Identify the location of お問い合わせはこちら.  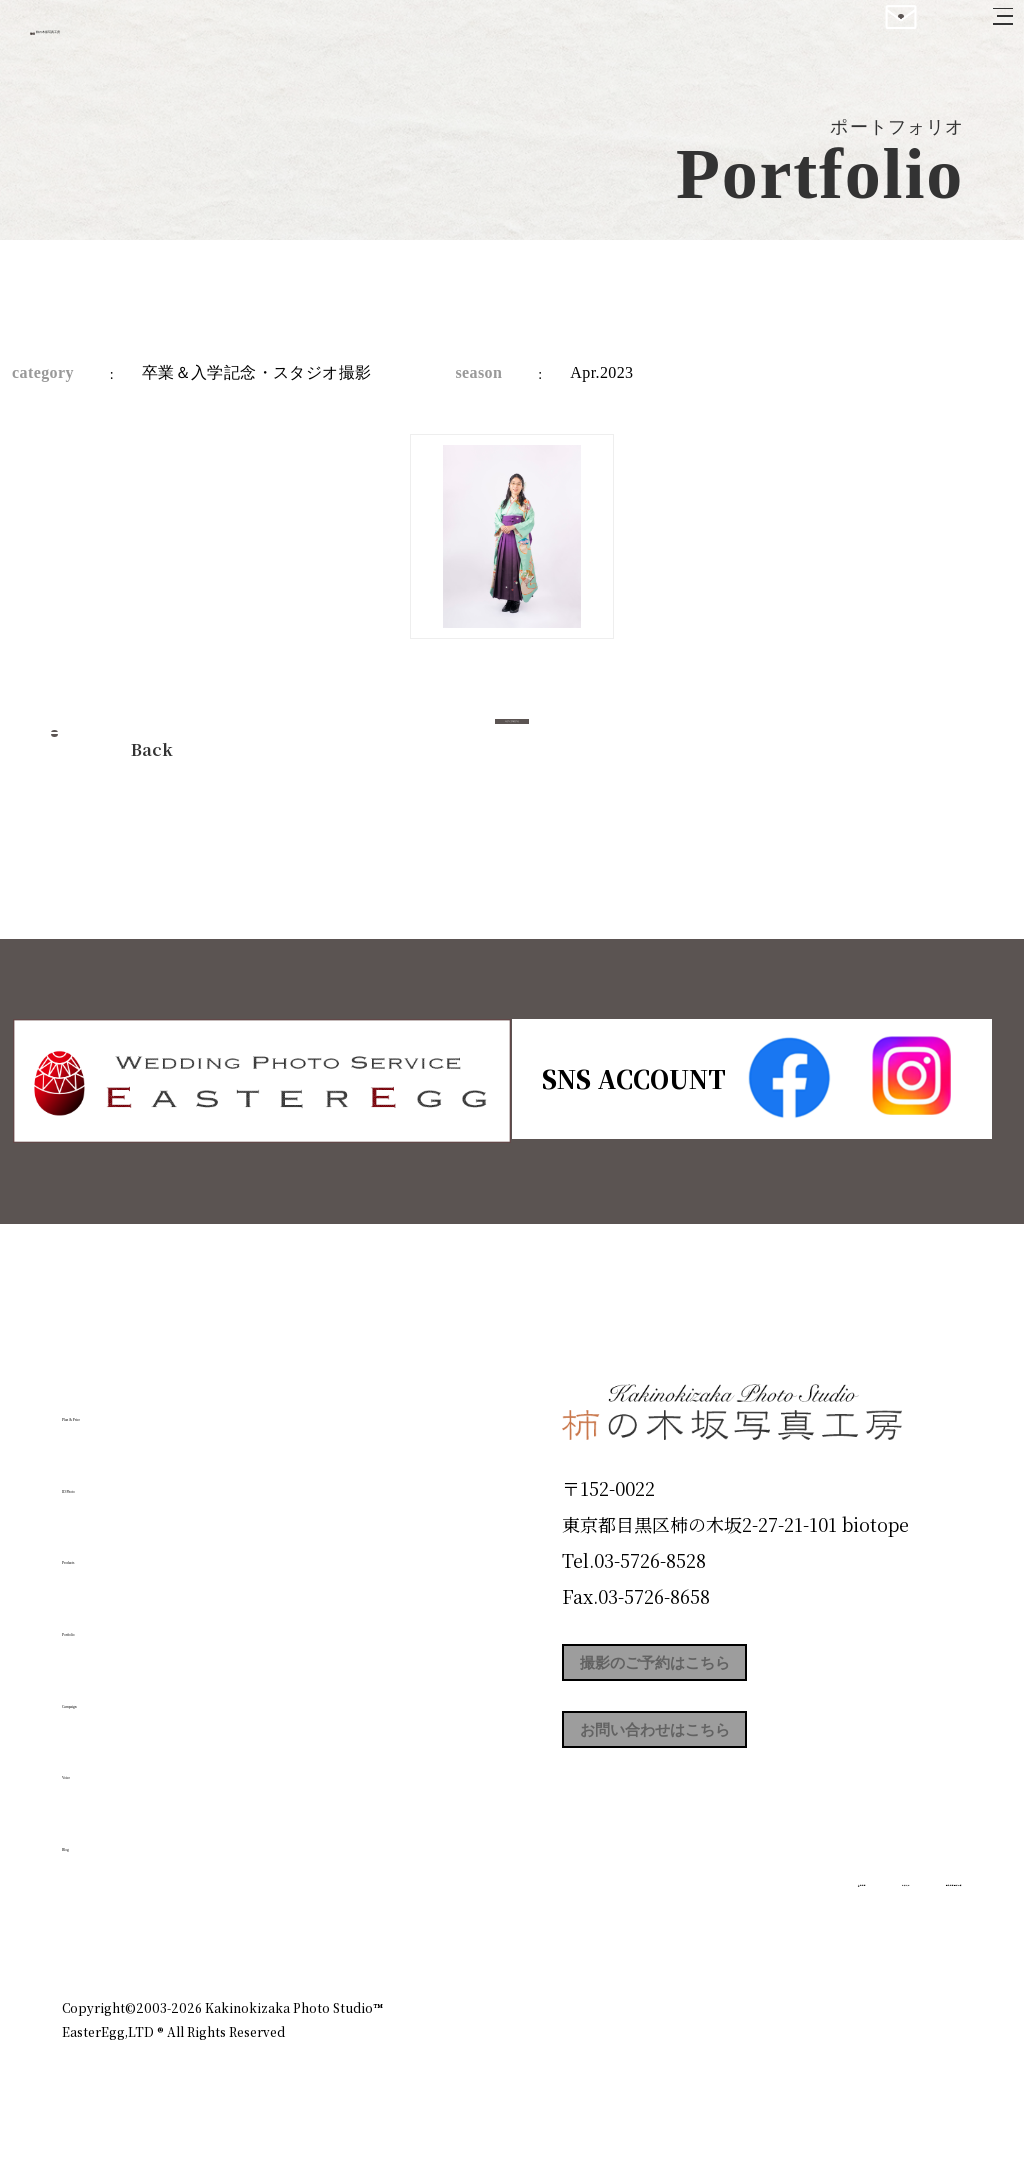
(712, 1760).